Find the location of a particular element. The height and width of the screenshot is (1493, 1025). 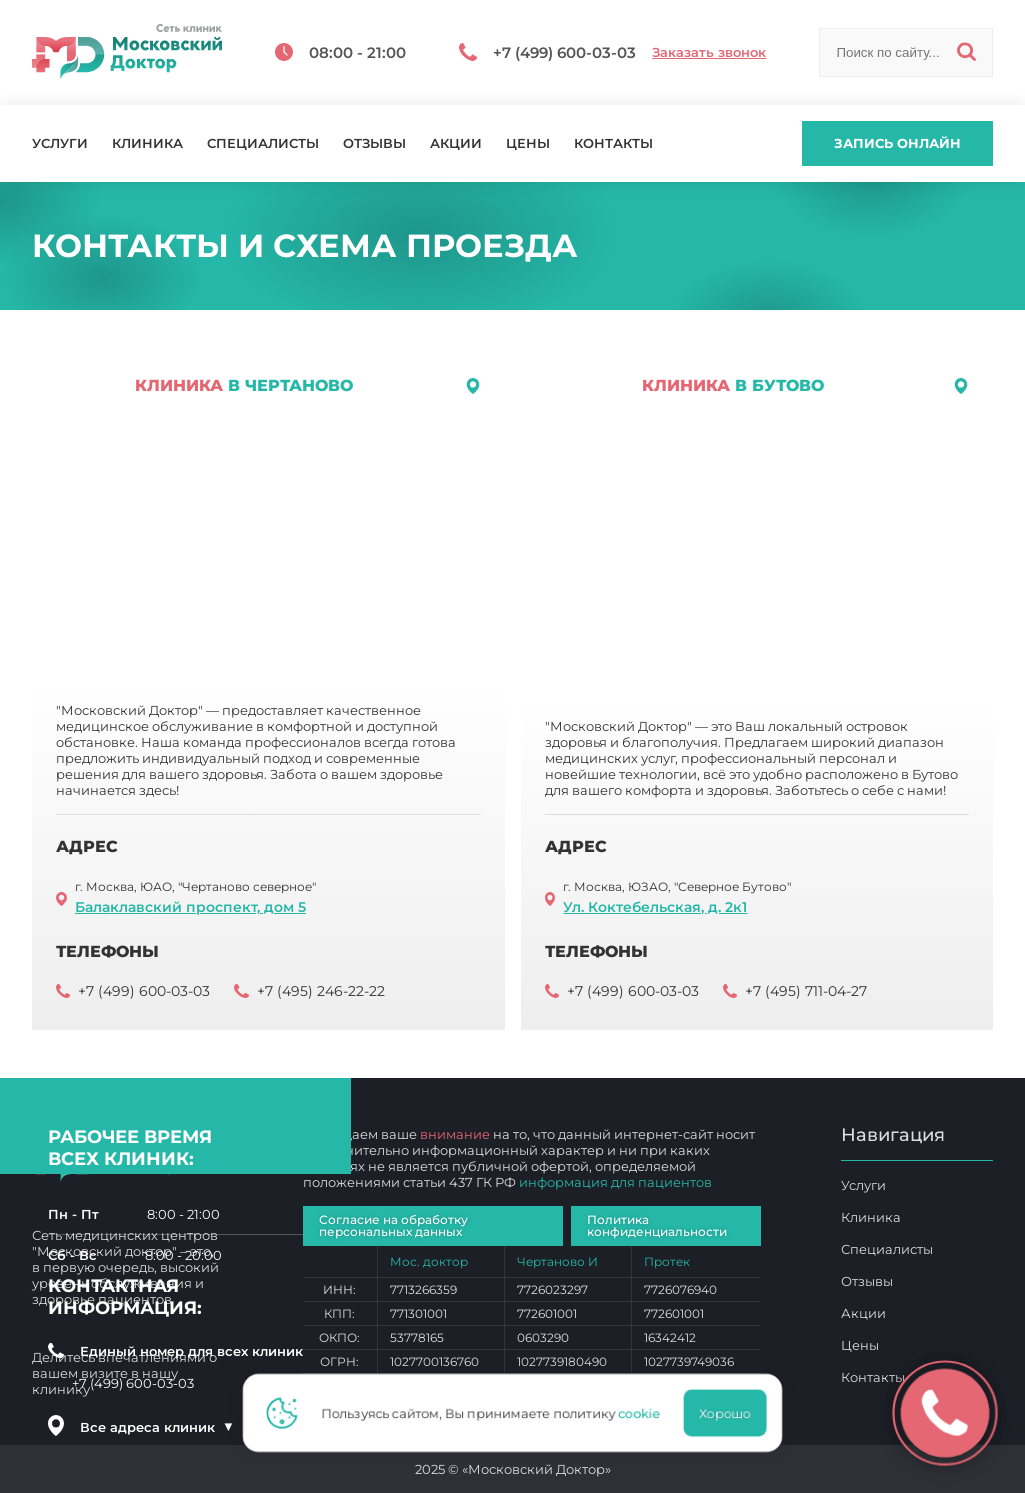

Клиника is located at coordinates (147, 143).